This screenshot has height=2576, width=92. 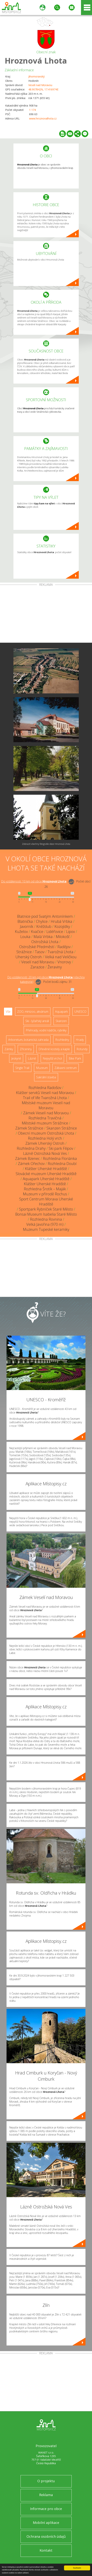 What do you see at coordinates (25, 921) in the screenshot?
I see `Blatnička` at bounding box center [25, 921].